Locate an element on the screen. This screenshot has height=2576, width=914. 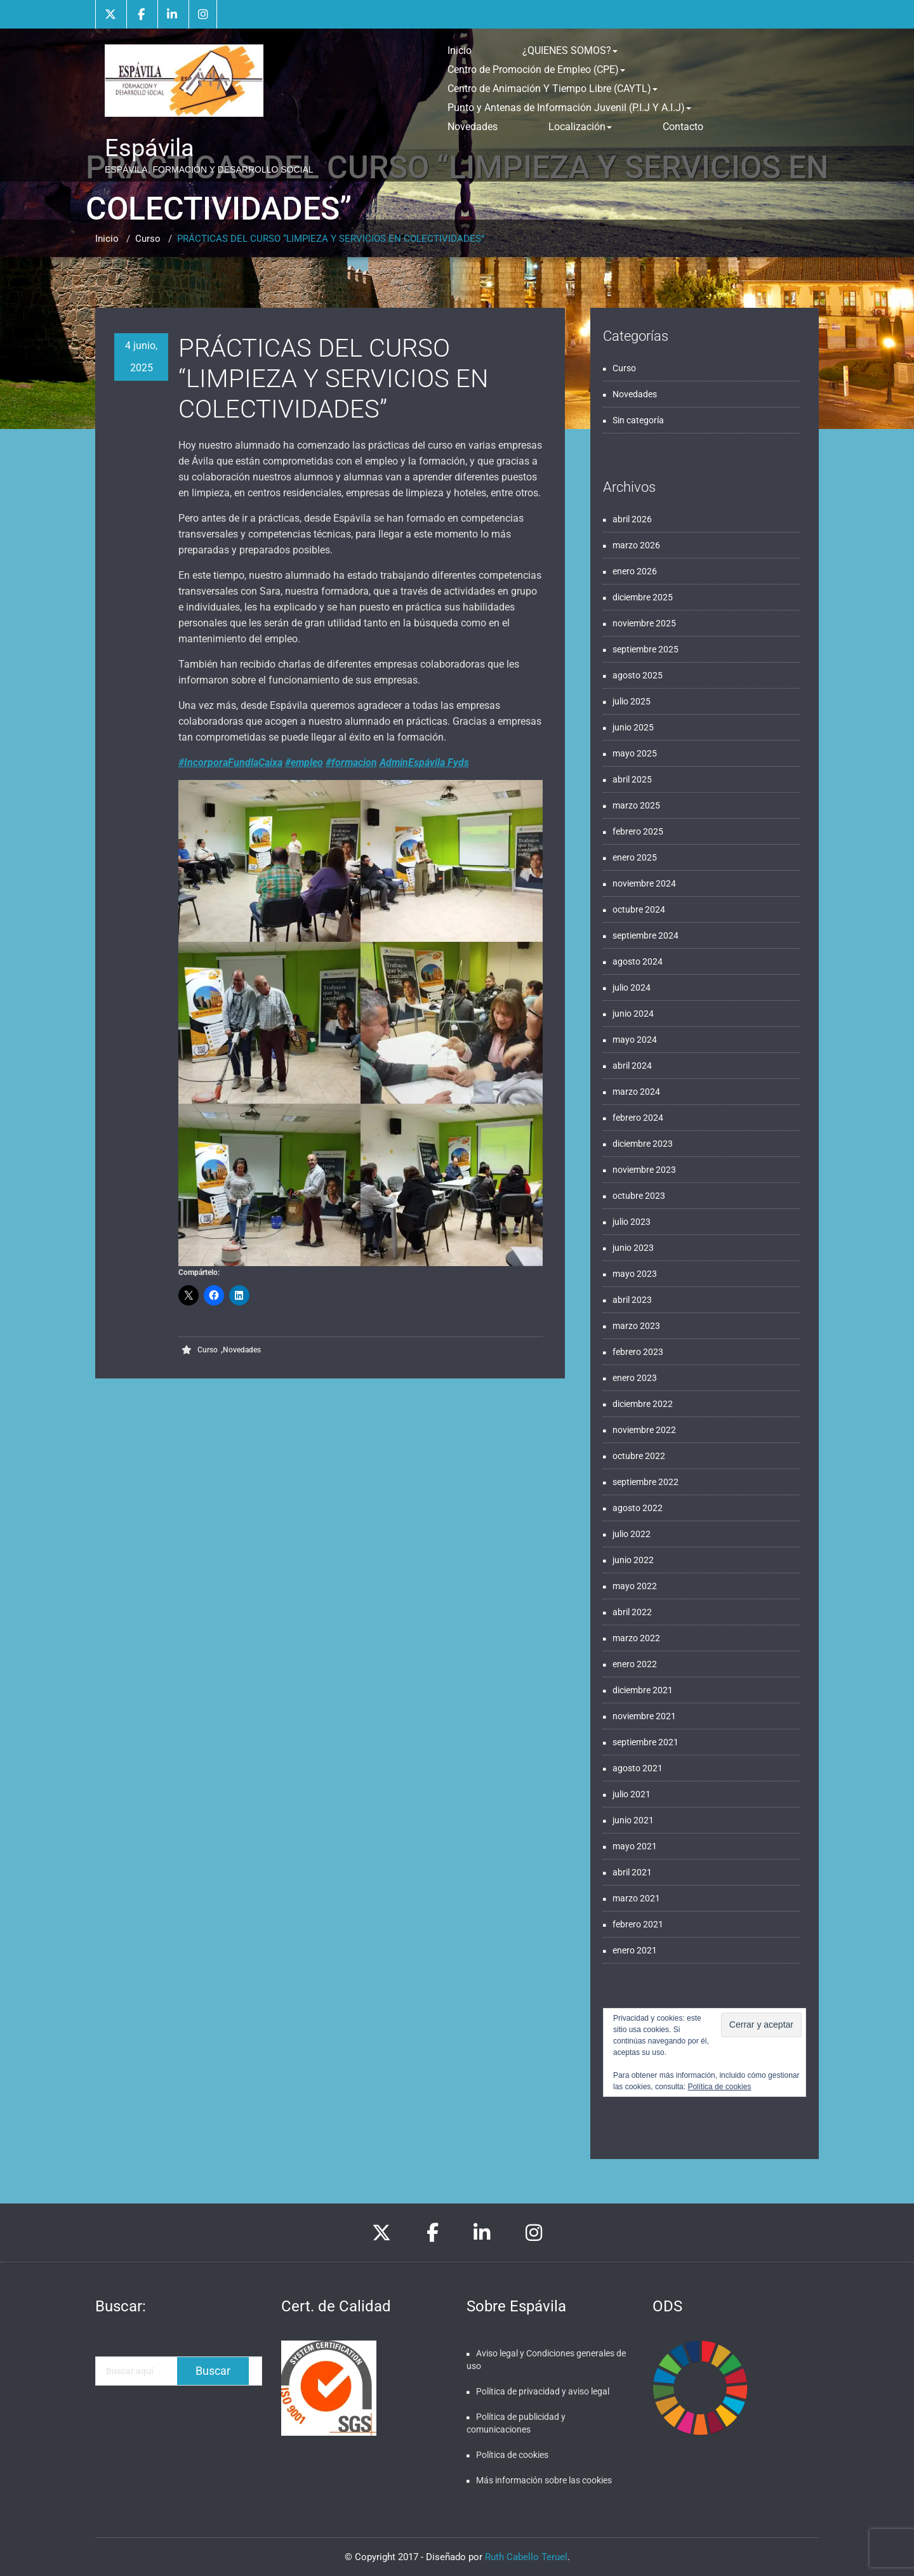
mayo 2024 is located at coordinates (635, 1039).